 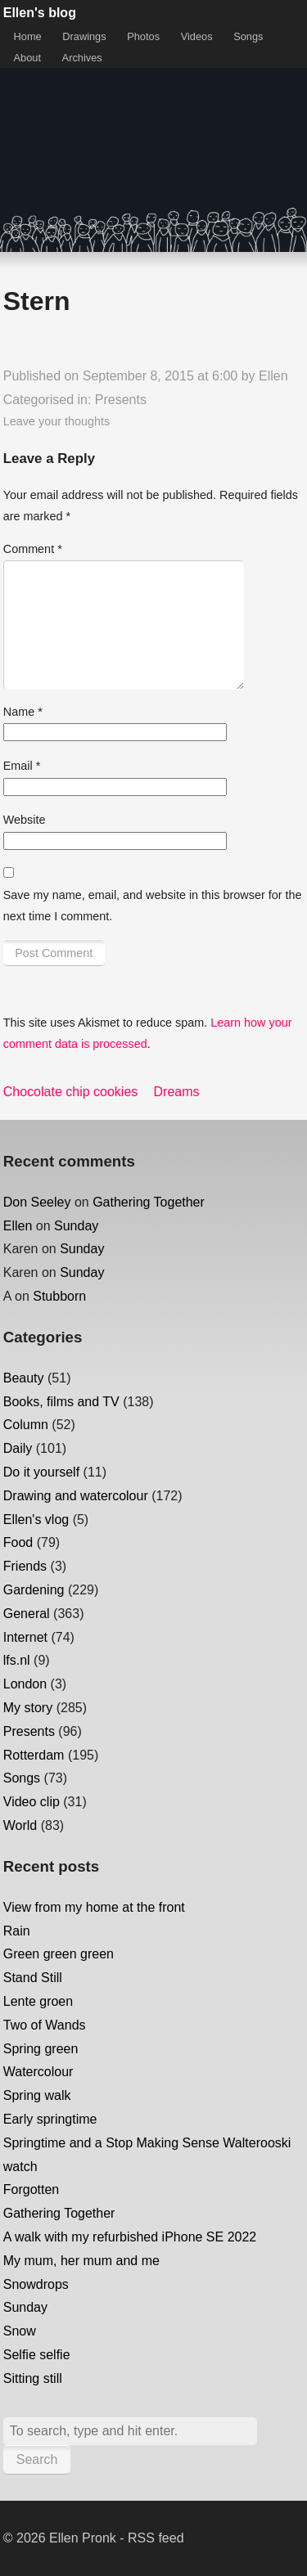 What do you see at coordinates (25, 1566) in the screenshot?
I see `Friends` at bounding box center [25, 1566].